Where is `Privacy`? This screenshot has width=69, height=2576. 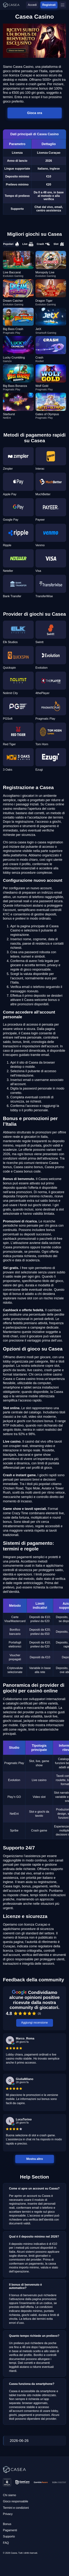
Privacy is located at coordinates (8, 2514).